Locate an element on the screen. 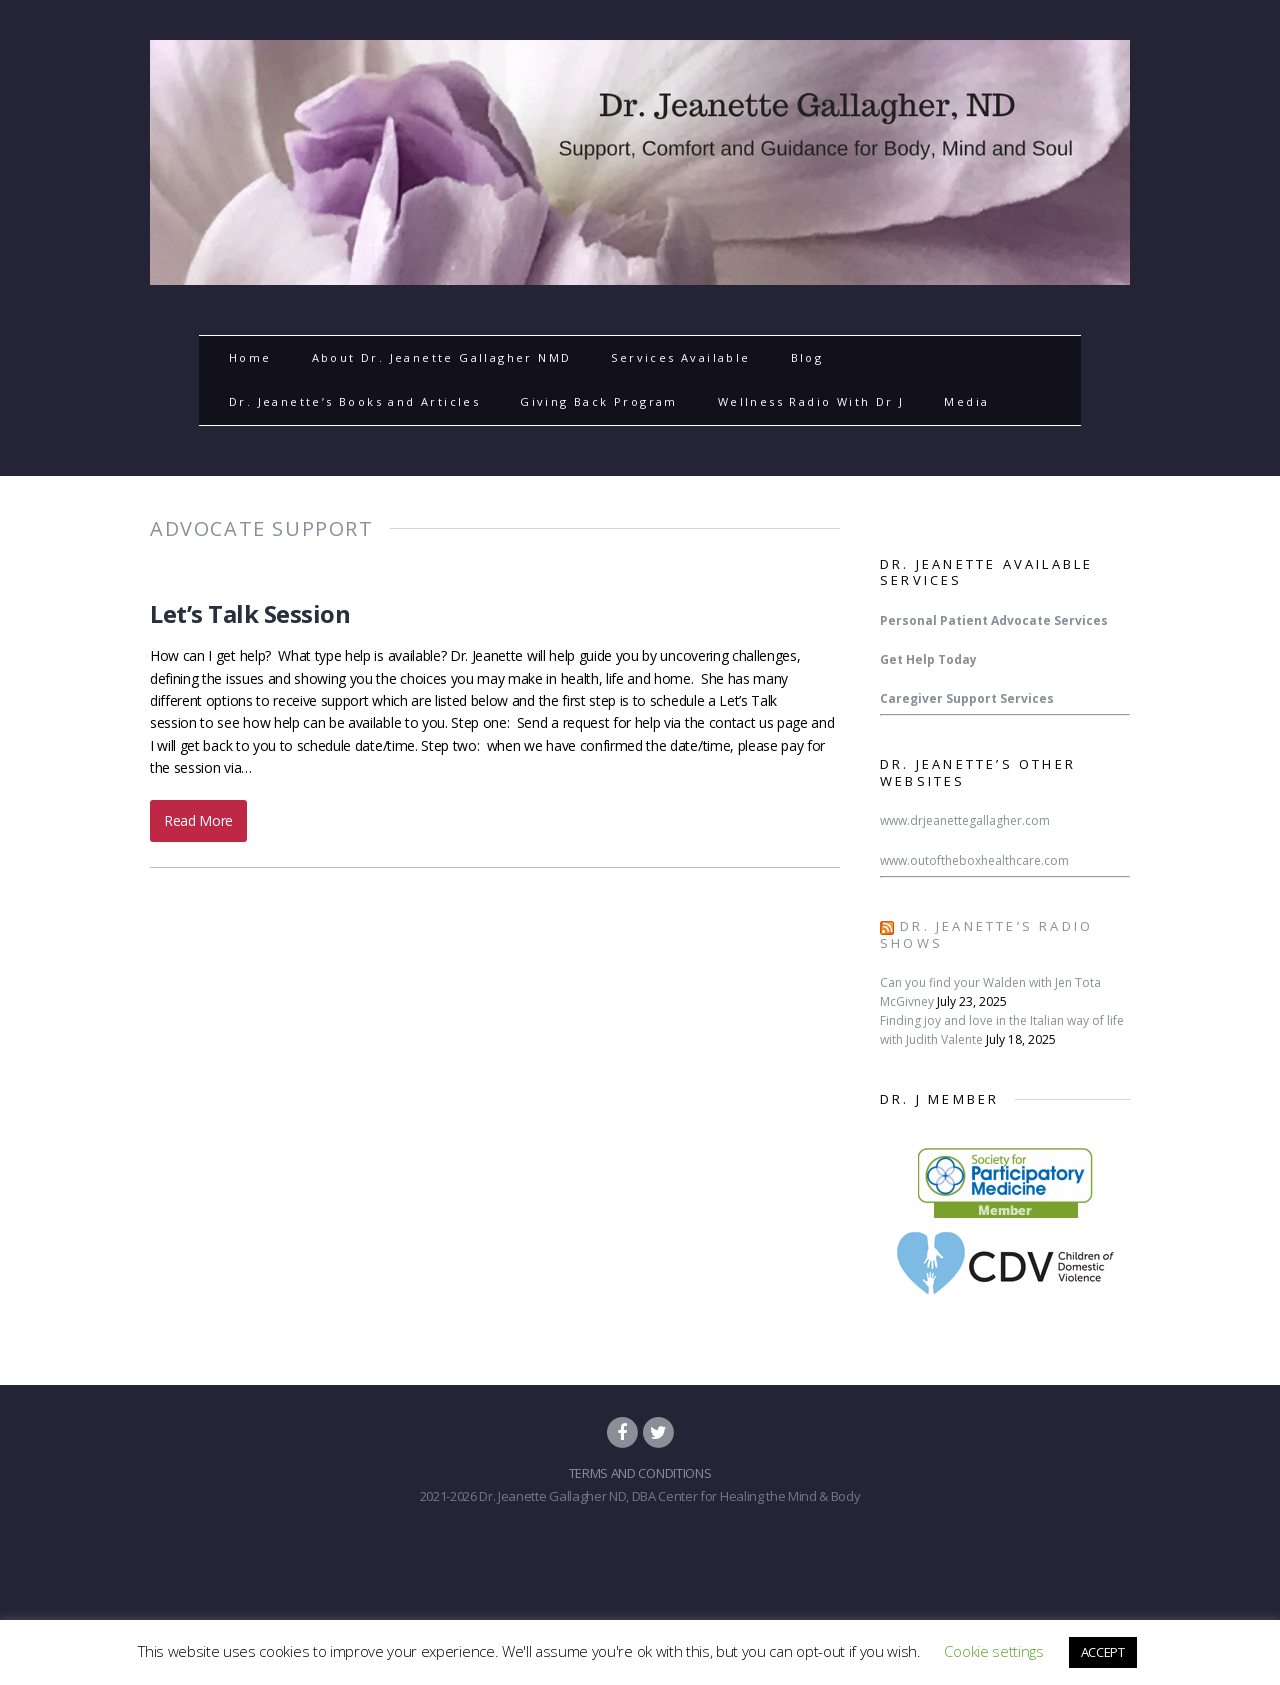 This screenshot has width=1280, height=1685. www.outoftheboxhealthcare.com is located at coordinates (974, 860).